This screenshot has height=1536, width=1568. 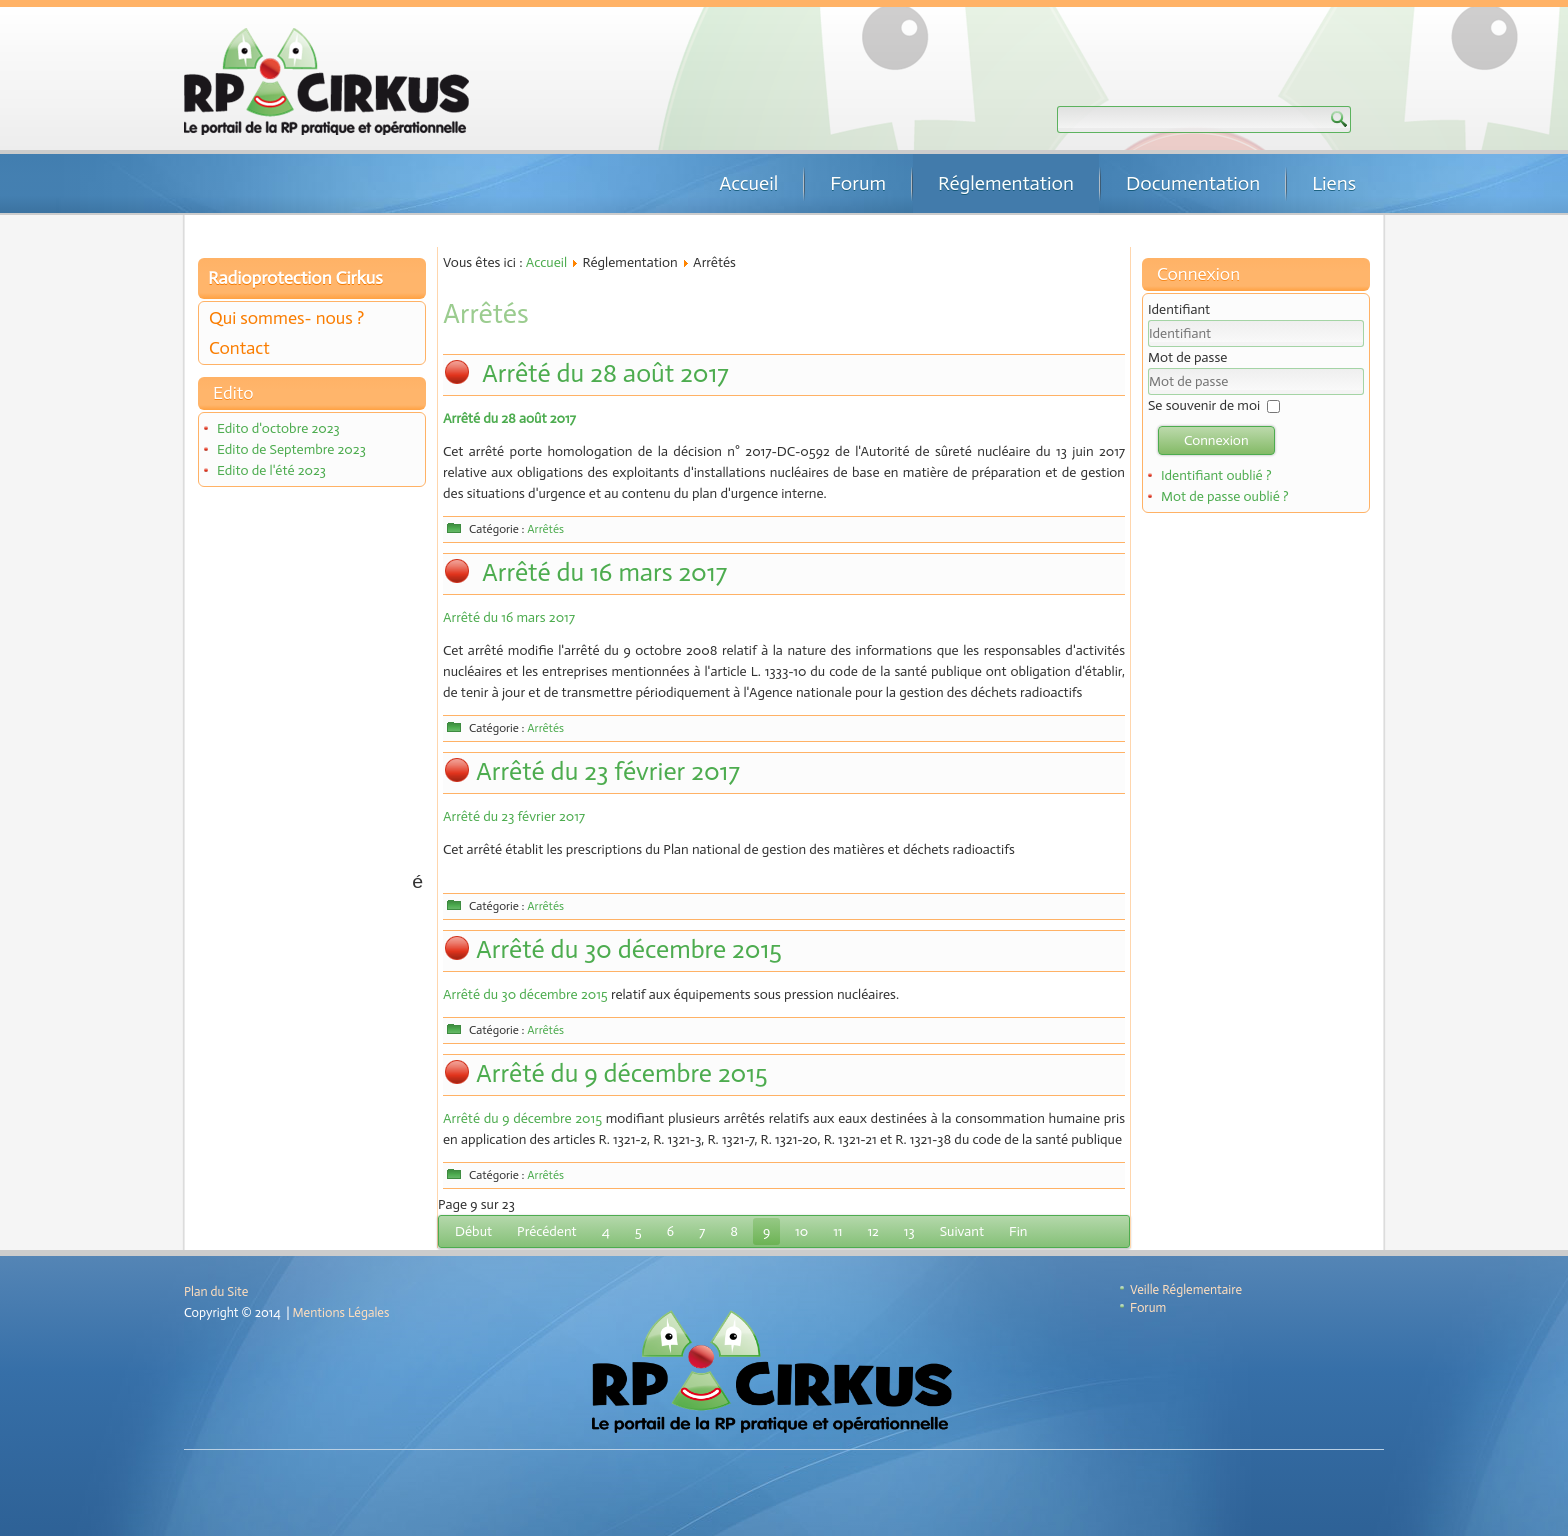 I want to click on Mot de passe, so click(x=1187, y=357).